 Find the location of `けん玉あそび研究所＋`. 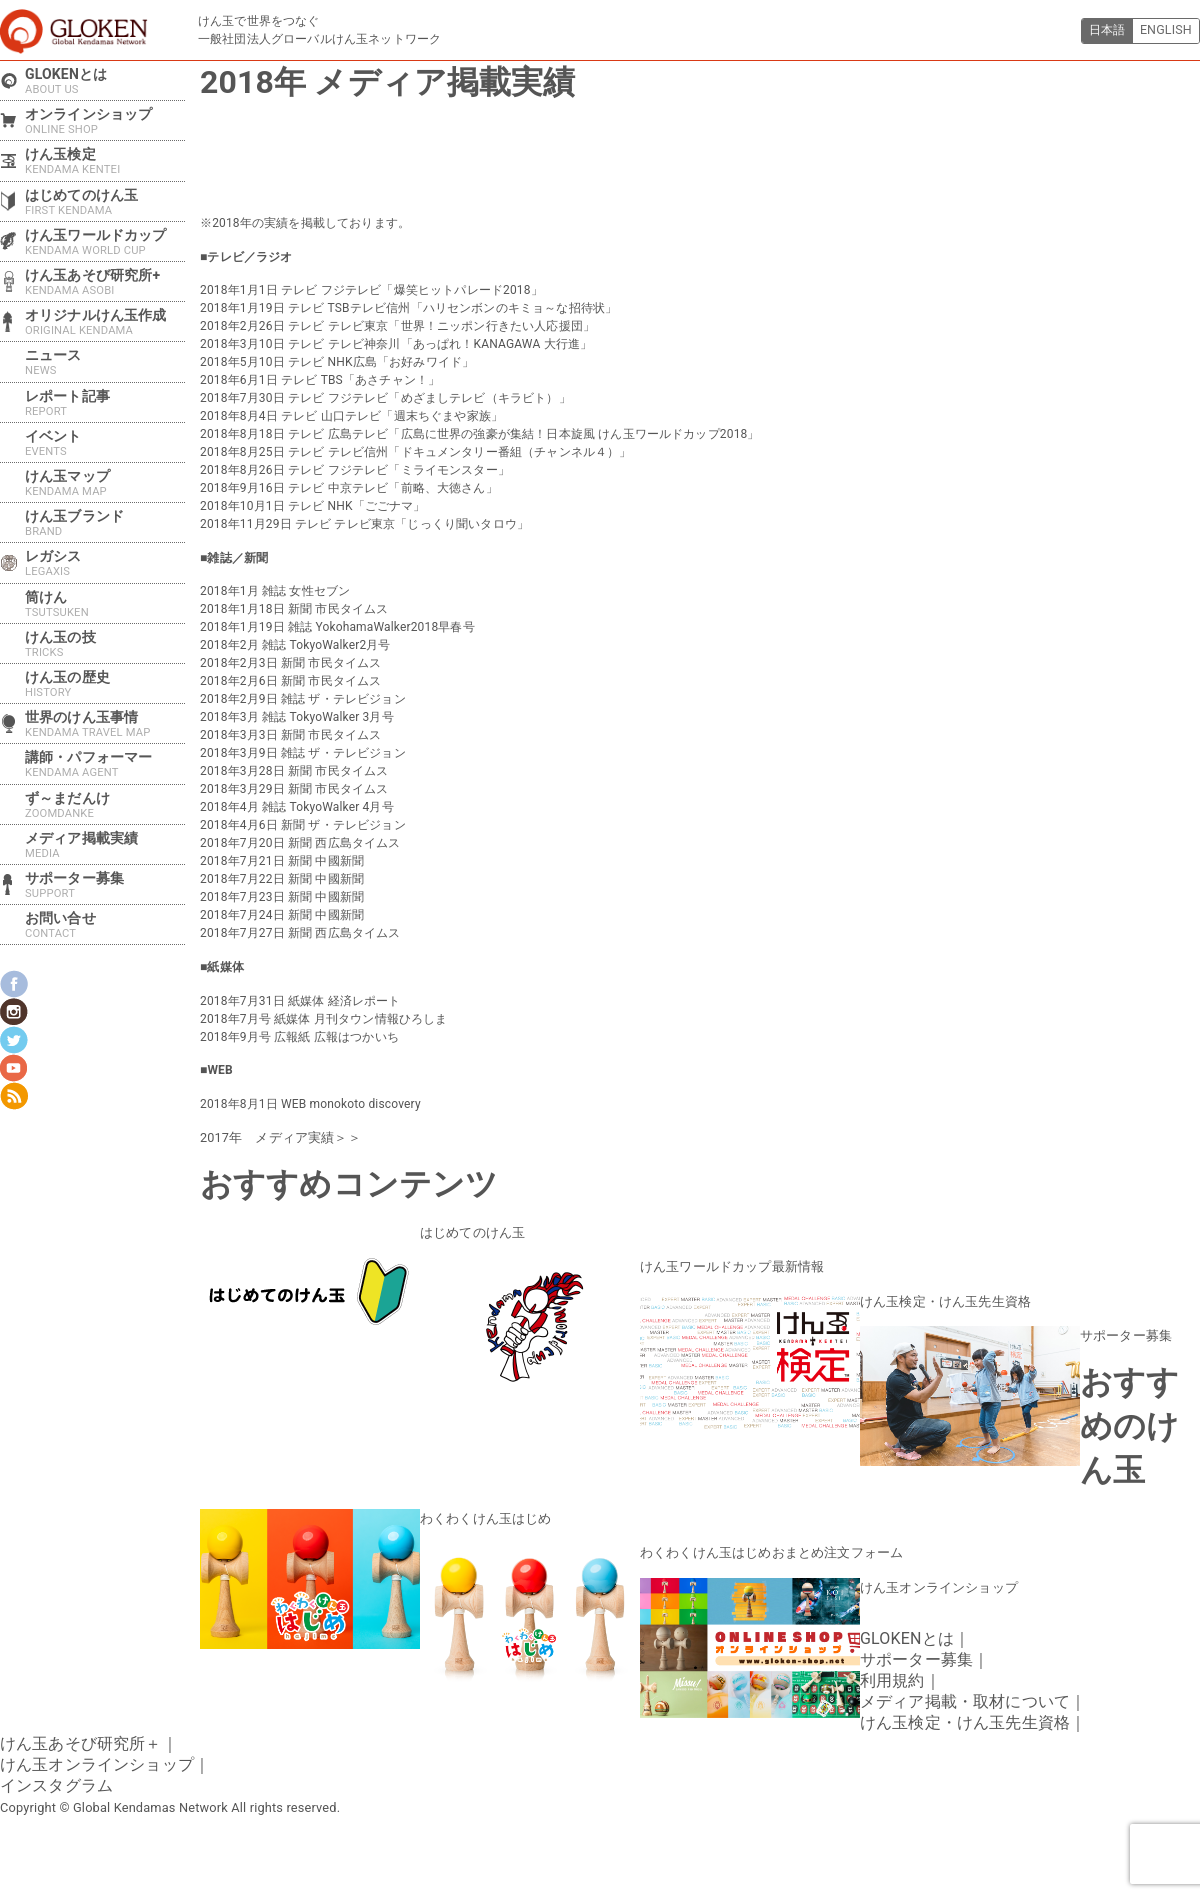

けん玉あそび研究所＋ is located at coordinates (81, 1735).